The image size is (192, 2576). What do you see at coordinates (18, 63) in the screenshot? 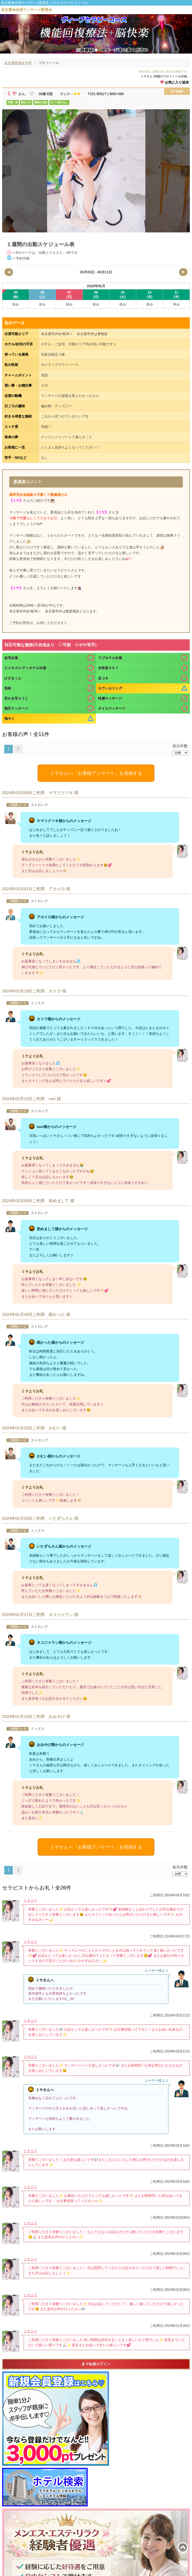
I see `名古屋委員会TOP` at bounding box center [18, 63].